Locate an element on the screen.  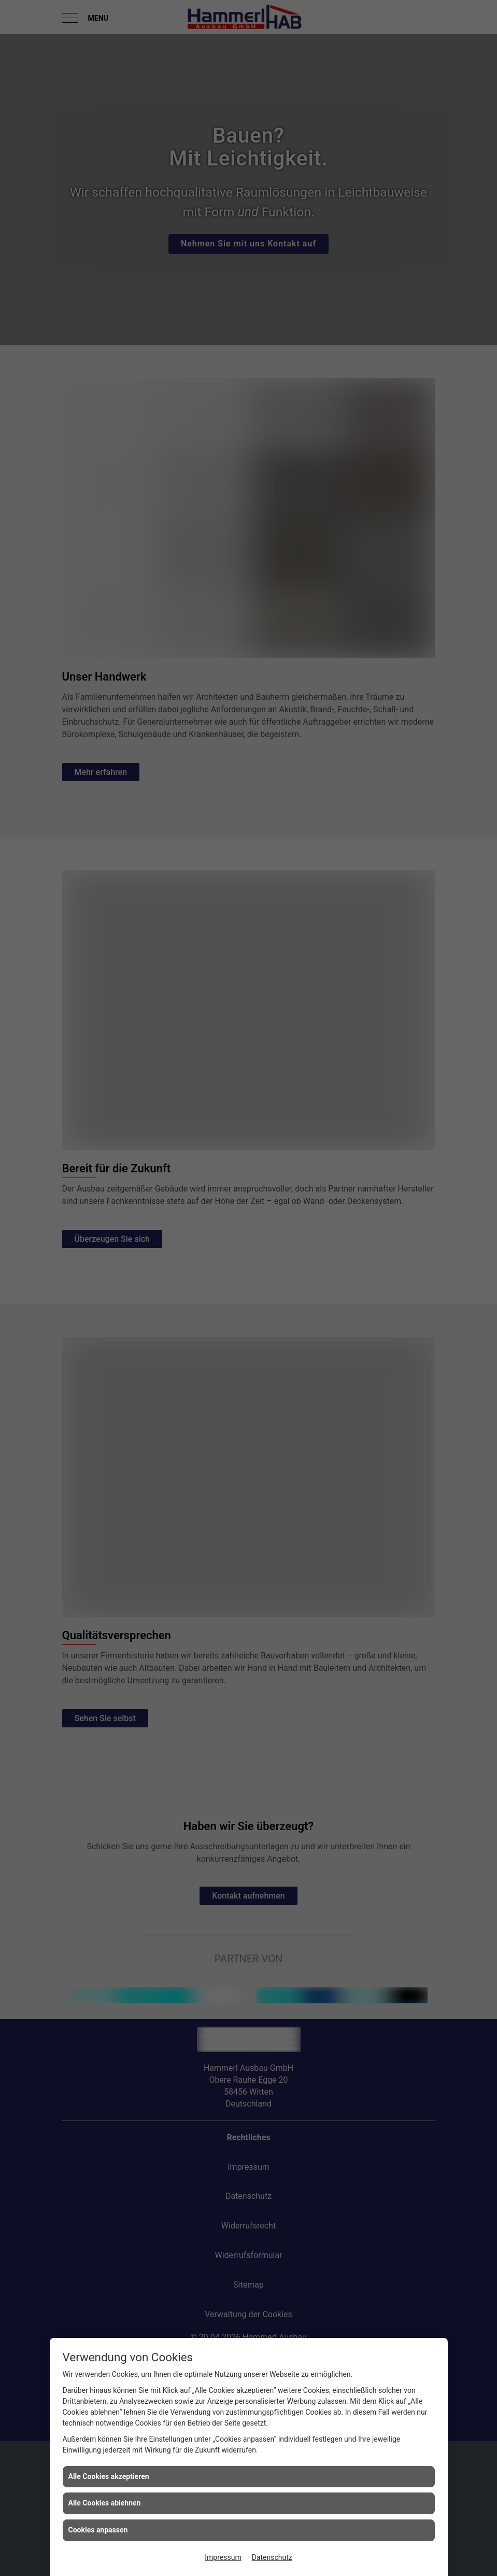
Alle Cookies akzeptieren is located at coordinates (108, 2476).